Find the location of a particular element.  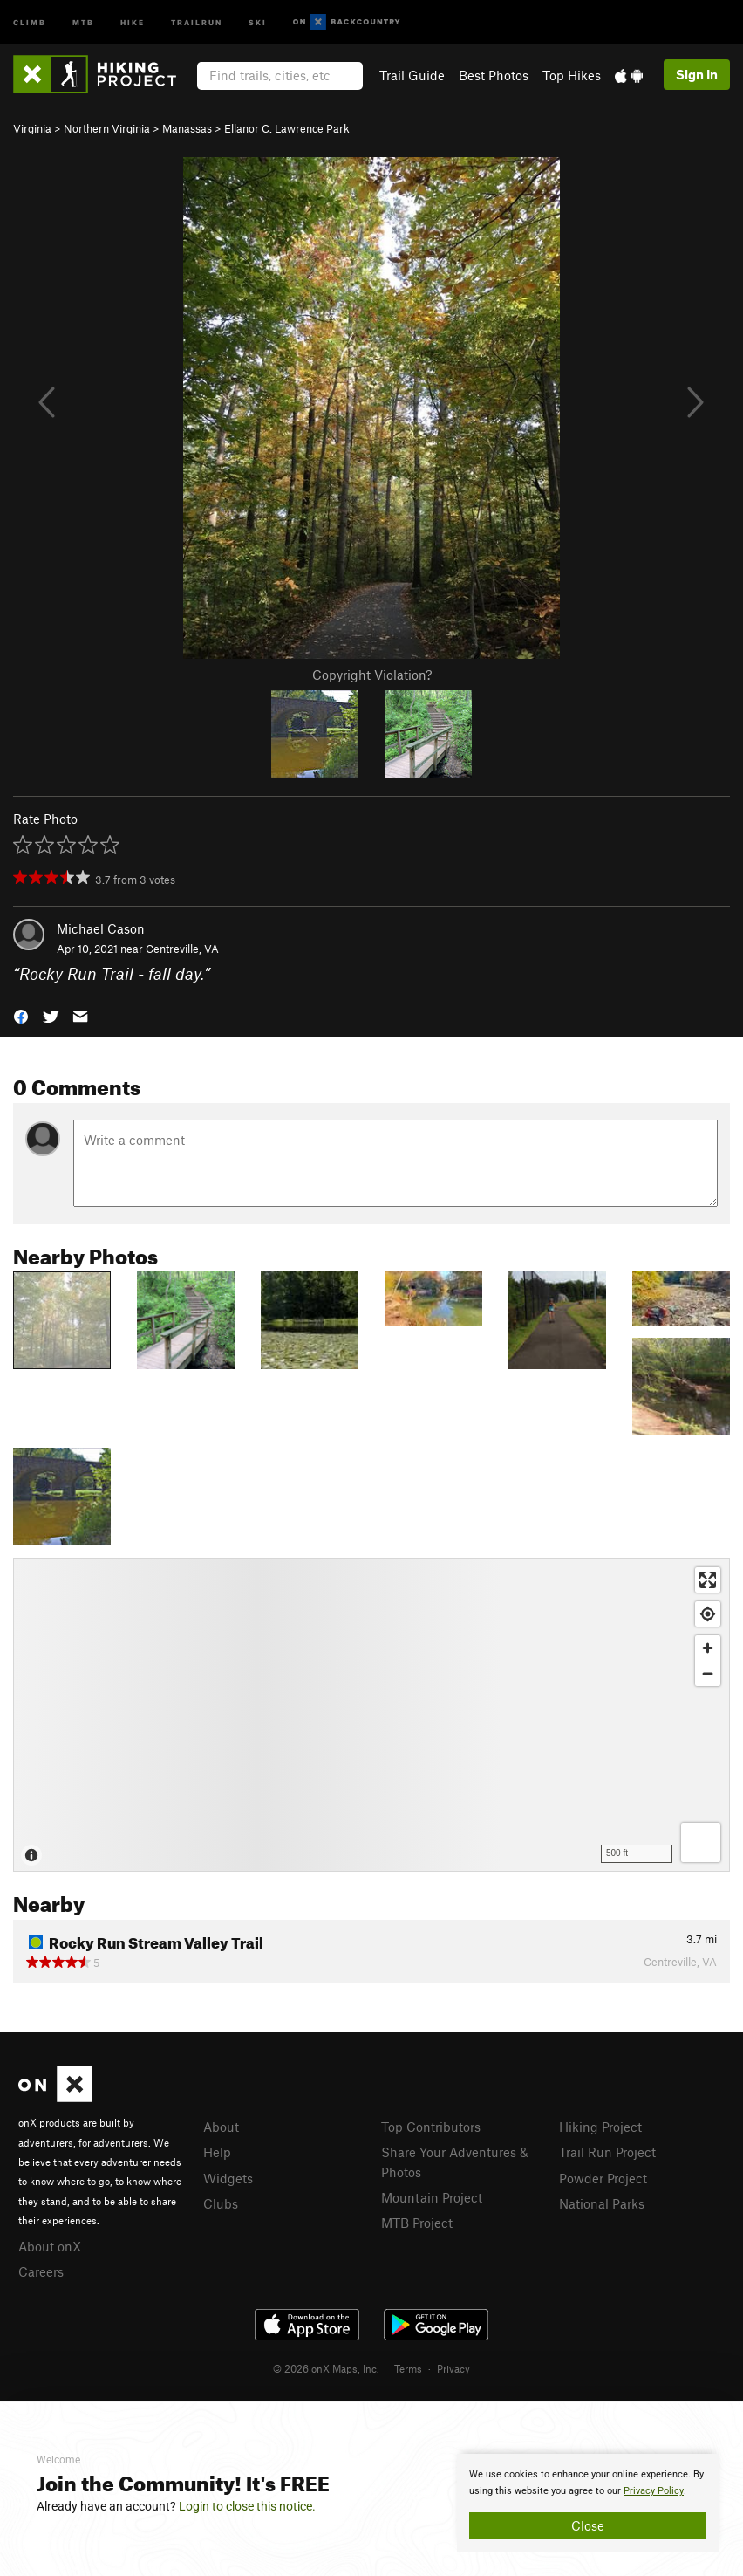

[Find my location] is located at coordinates (707, 1614).